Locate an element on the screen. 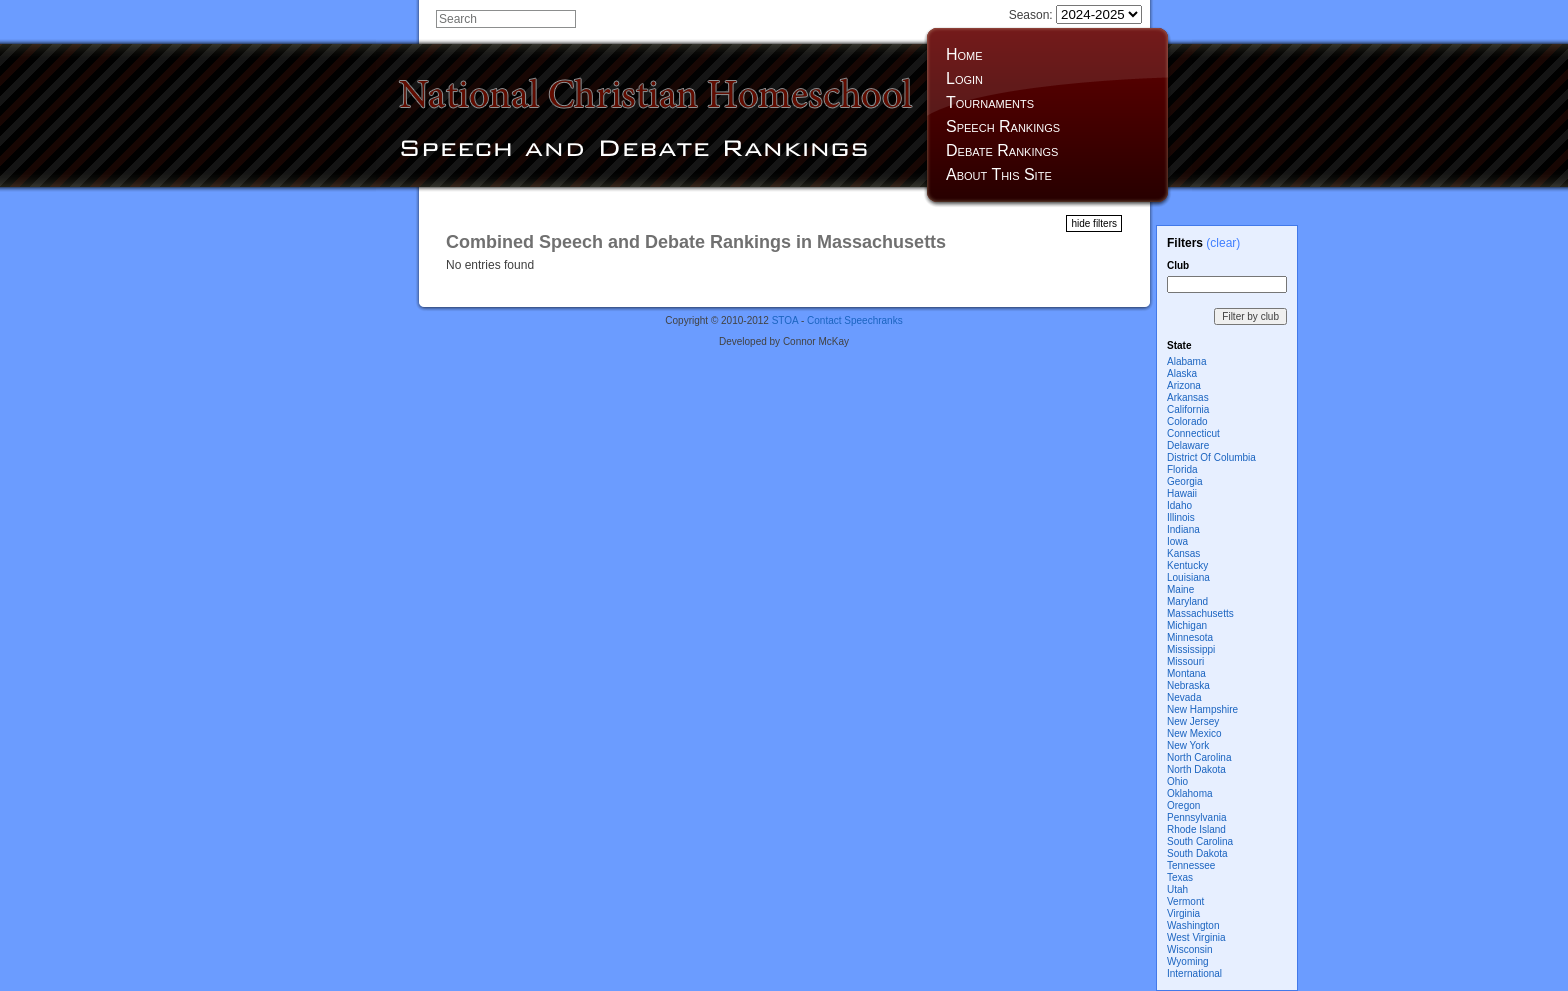  Debate Rankings is located at coordinates (1002, 150).